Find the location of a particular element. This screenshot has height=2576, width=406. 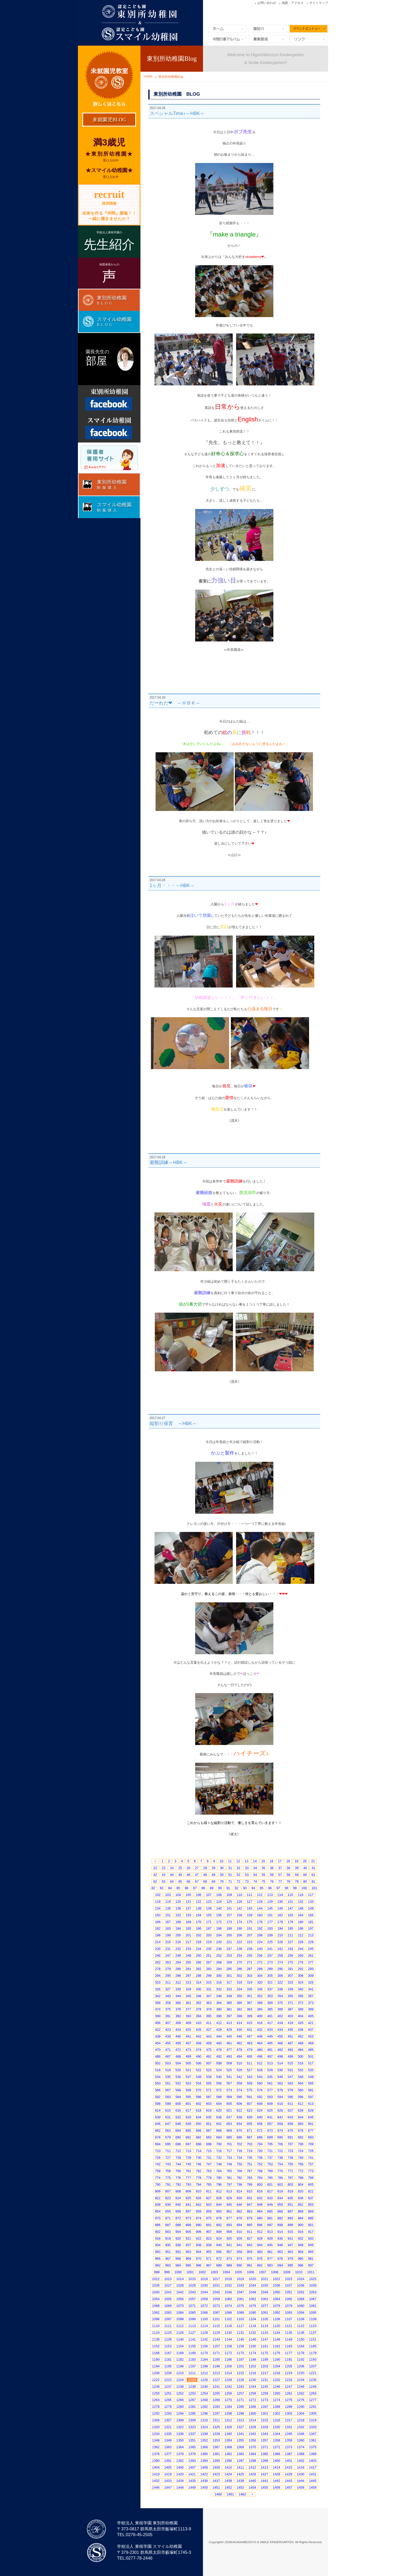

32 is located at coordinates (238, 1868).